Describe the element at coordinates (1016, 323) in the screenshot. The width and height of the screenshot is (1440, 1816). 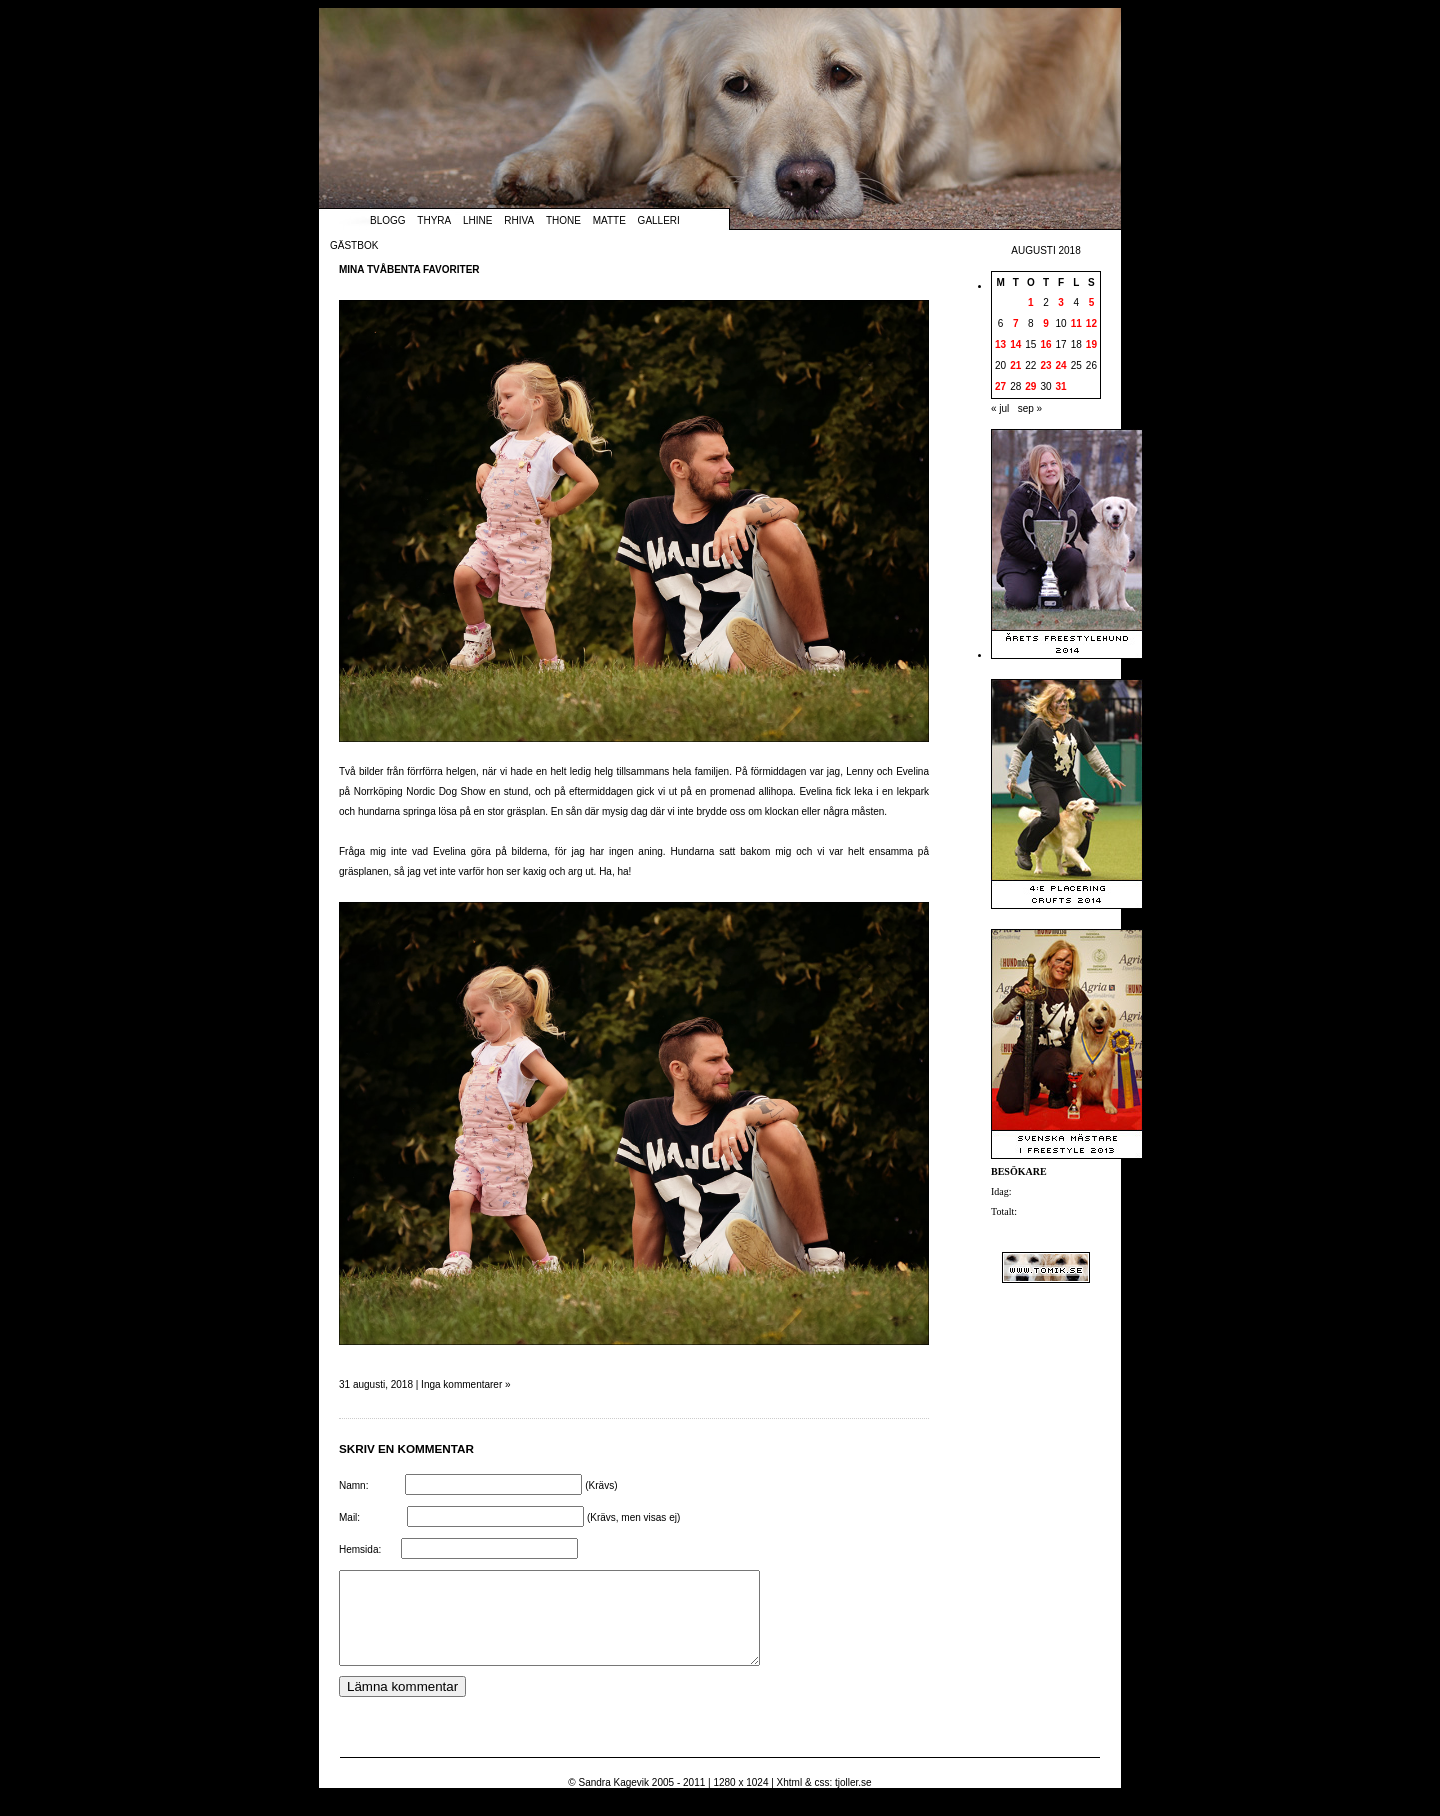
I see `7 [Inlägg publicerade den 7 August 2018]` at that location.